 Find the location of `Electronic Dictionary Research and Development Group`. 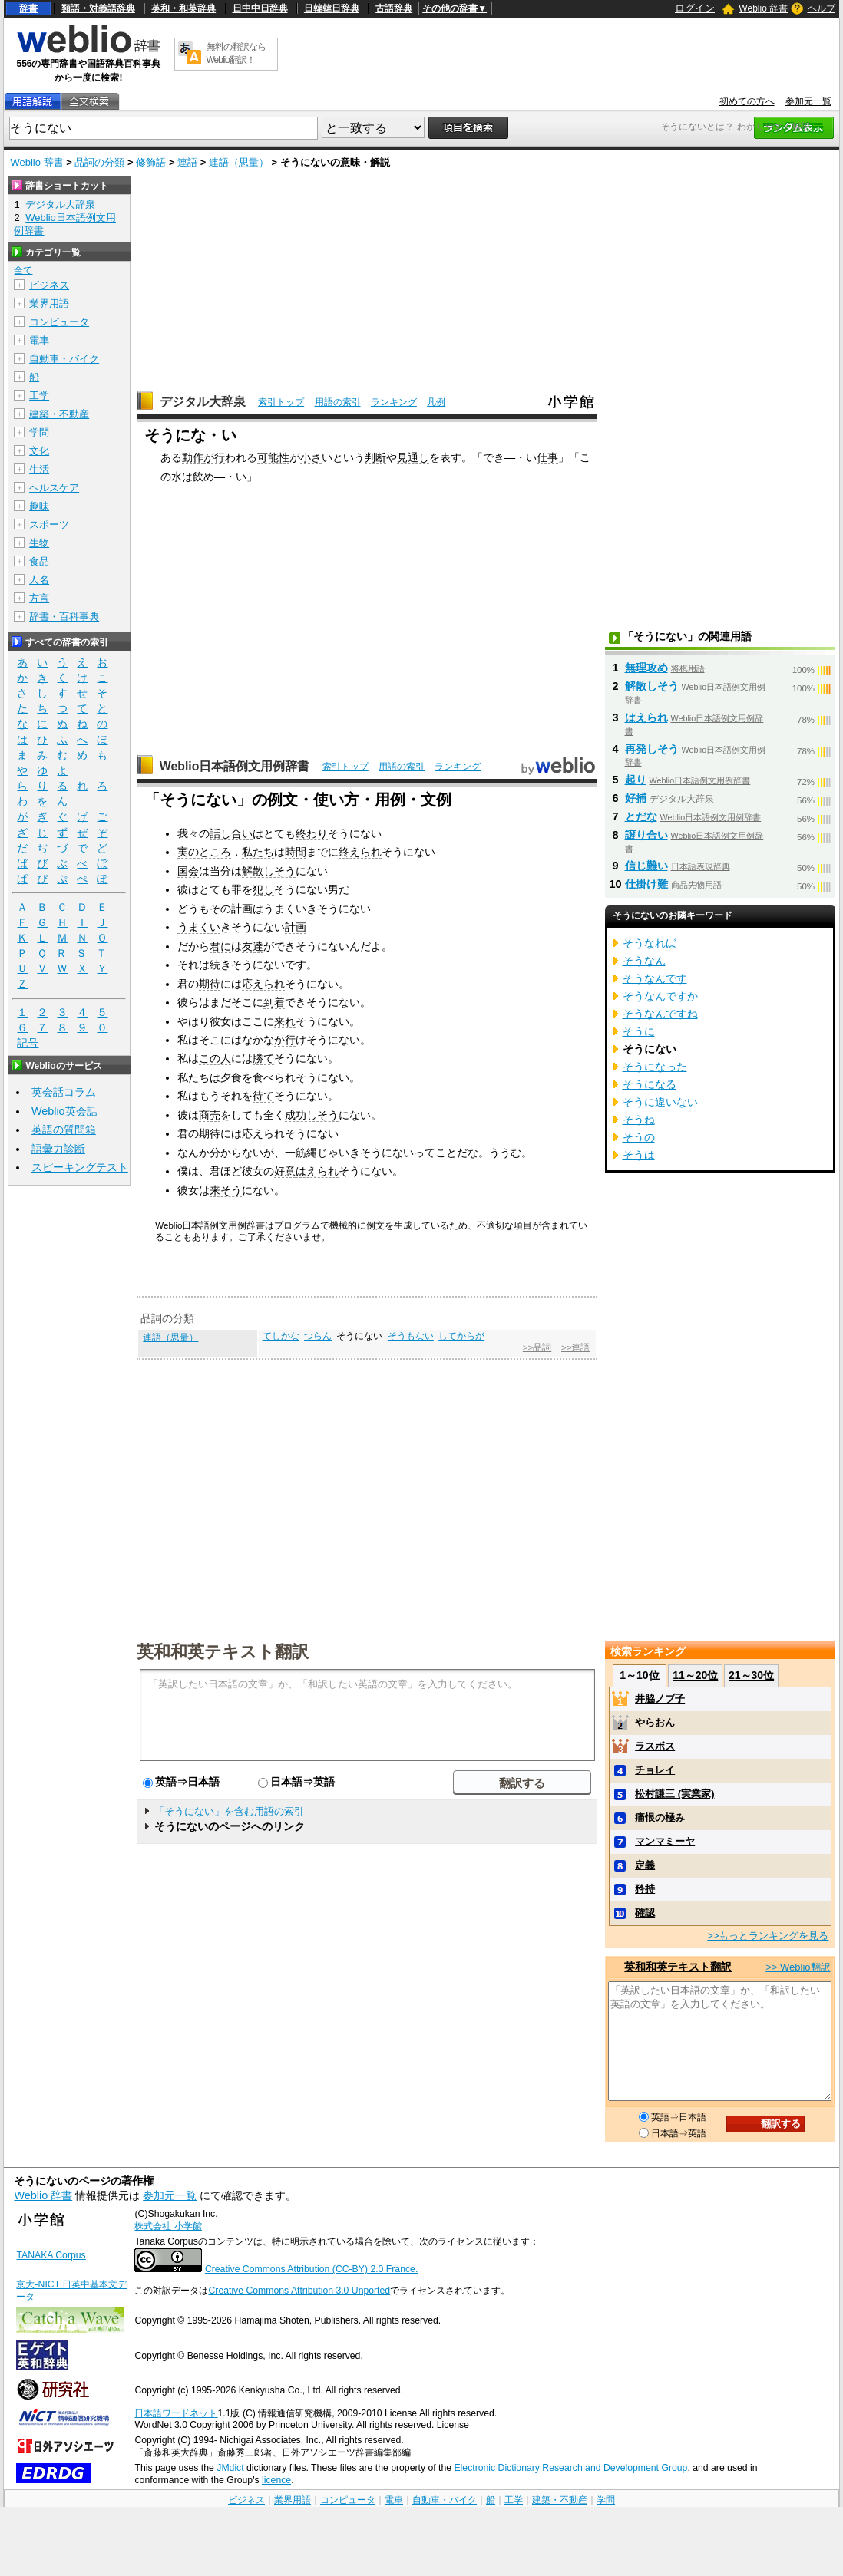

Electronic Dictionary Research and Development Group is located at coordinates (570, 2467).